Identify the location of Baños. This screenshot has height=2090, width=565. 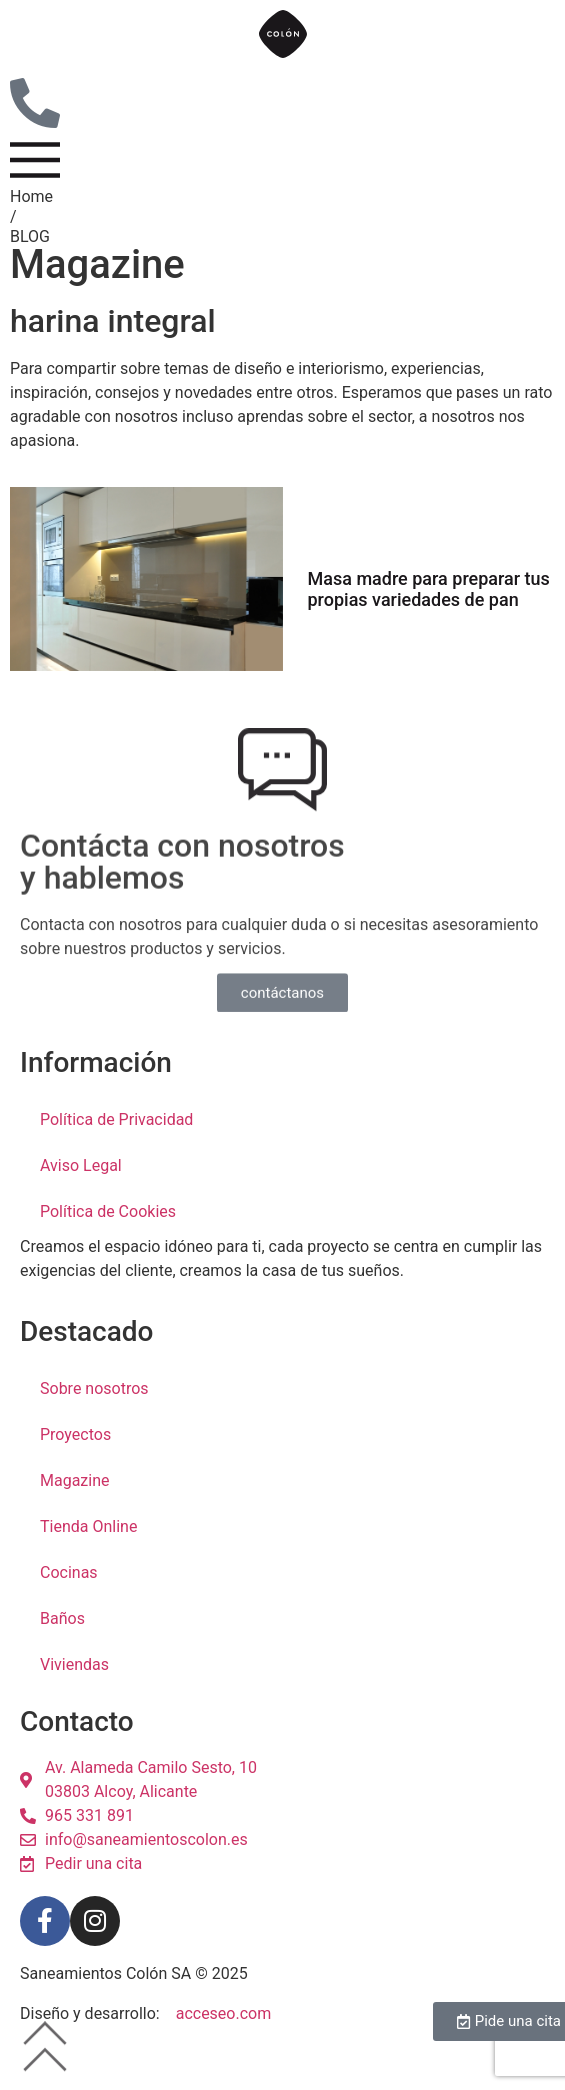
(62, 1642).